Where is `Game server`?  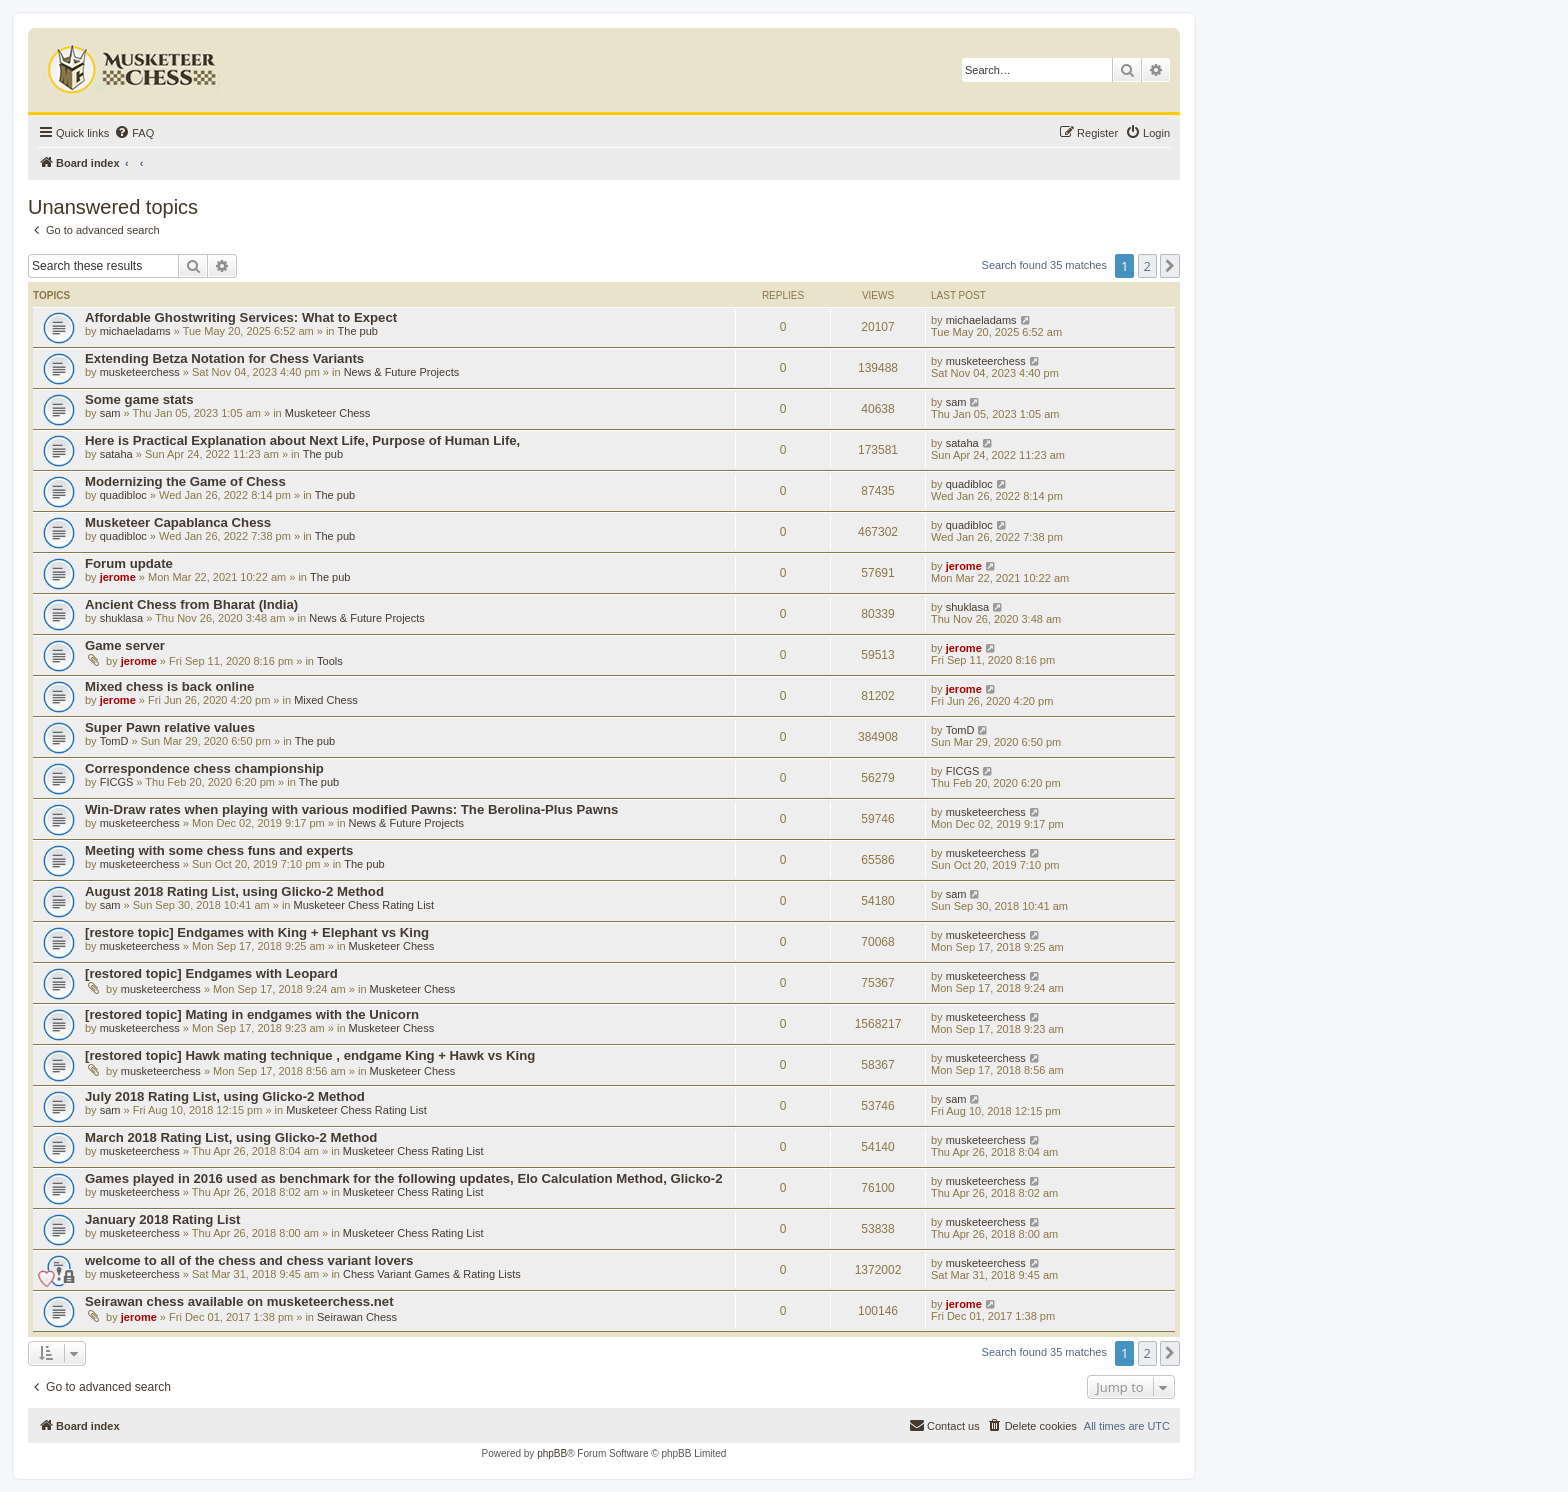
Game server is located at coordinates (125, 645).